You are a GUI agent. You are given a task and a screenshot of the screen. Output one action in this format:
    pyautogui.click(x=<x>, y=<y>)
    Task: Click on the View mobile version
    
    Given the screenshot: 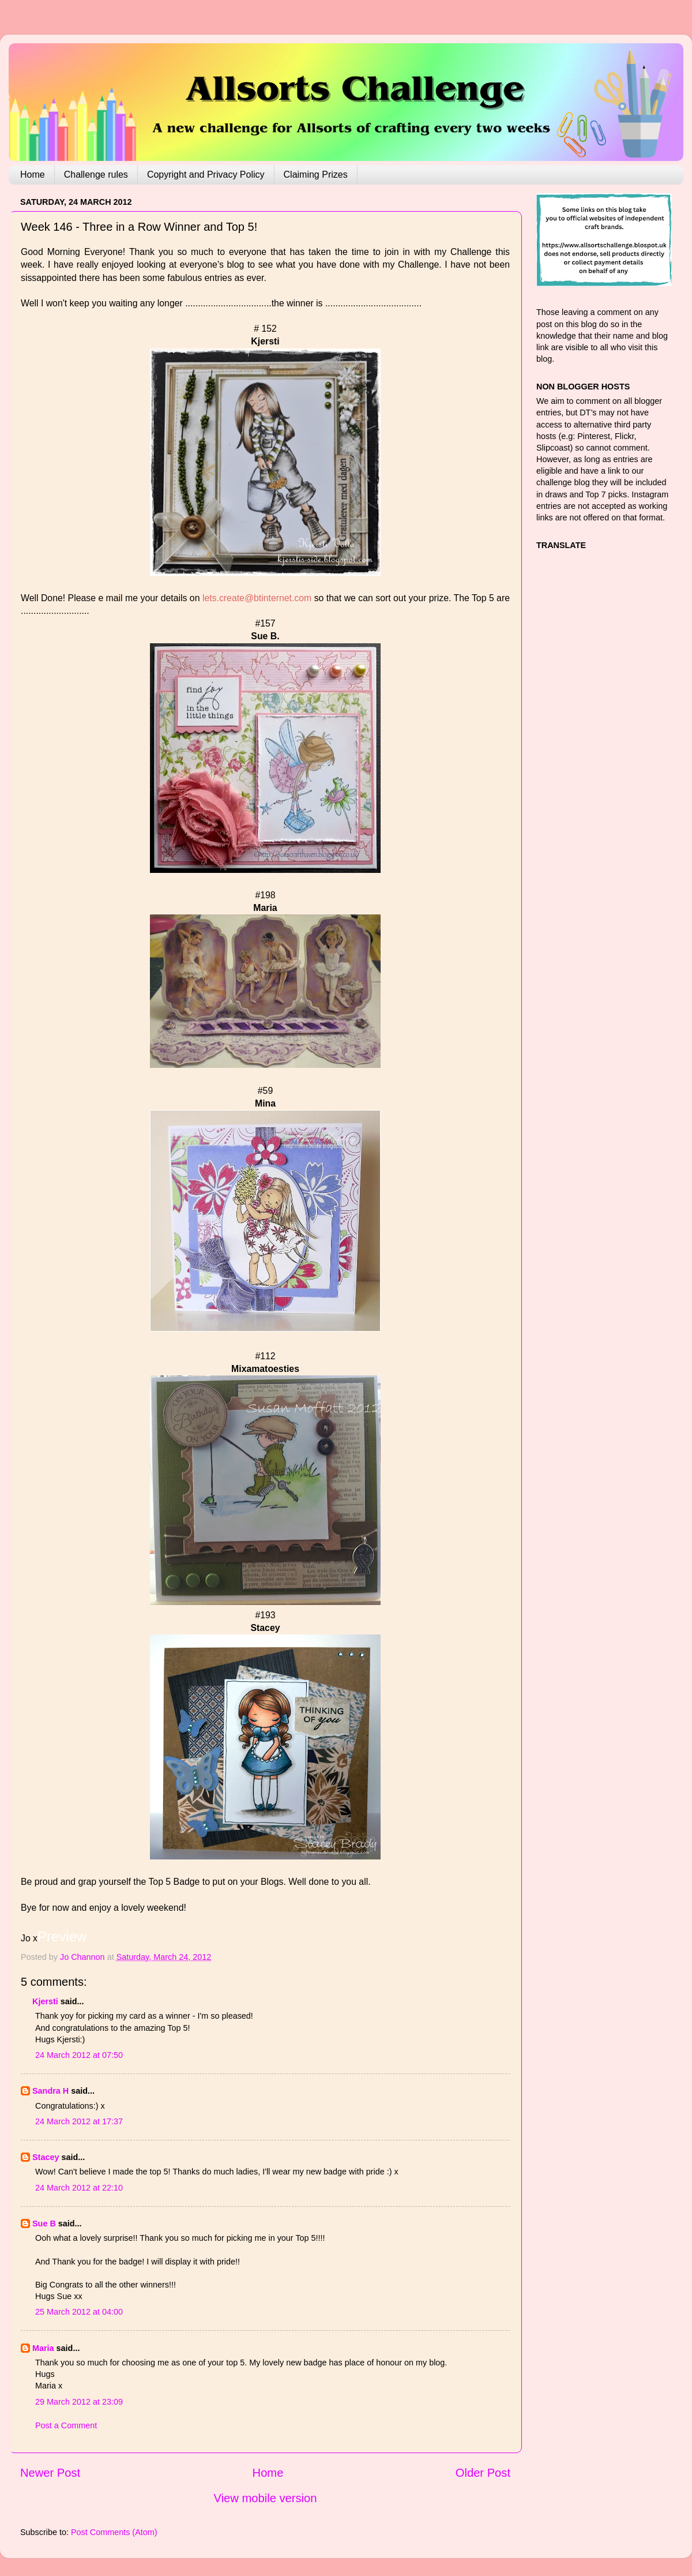 What is the action you would take?
    pyautogui.click(x=265, y=2498)
    